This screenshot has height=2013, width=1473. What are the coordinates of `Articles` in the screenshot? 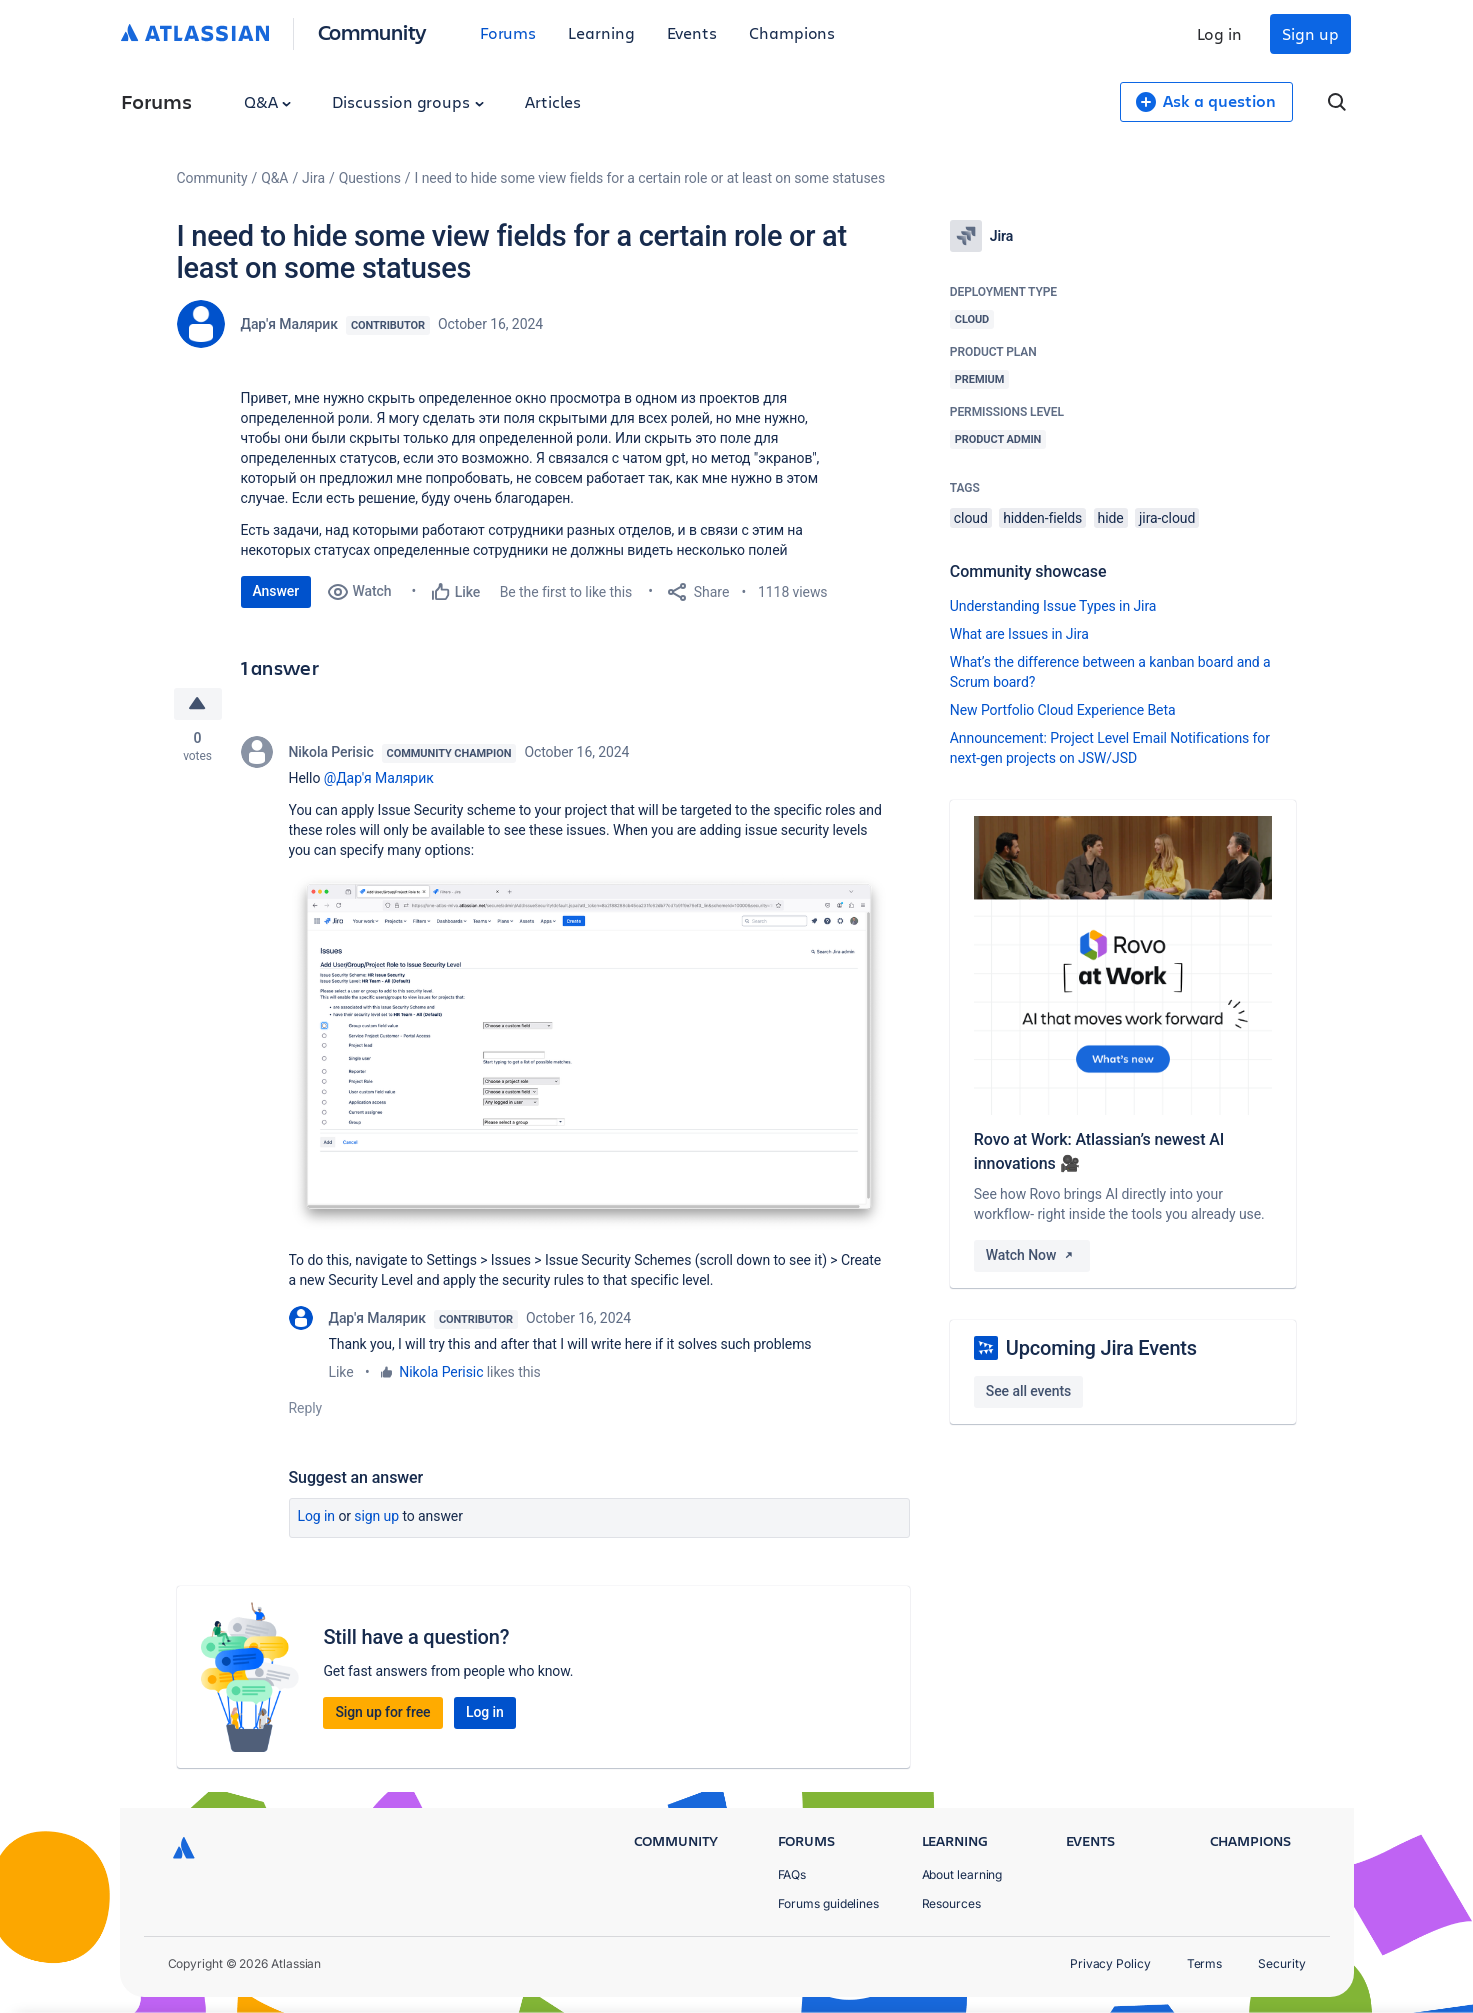 It's located at (553, 101).